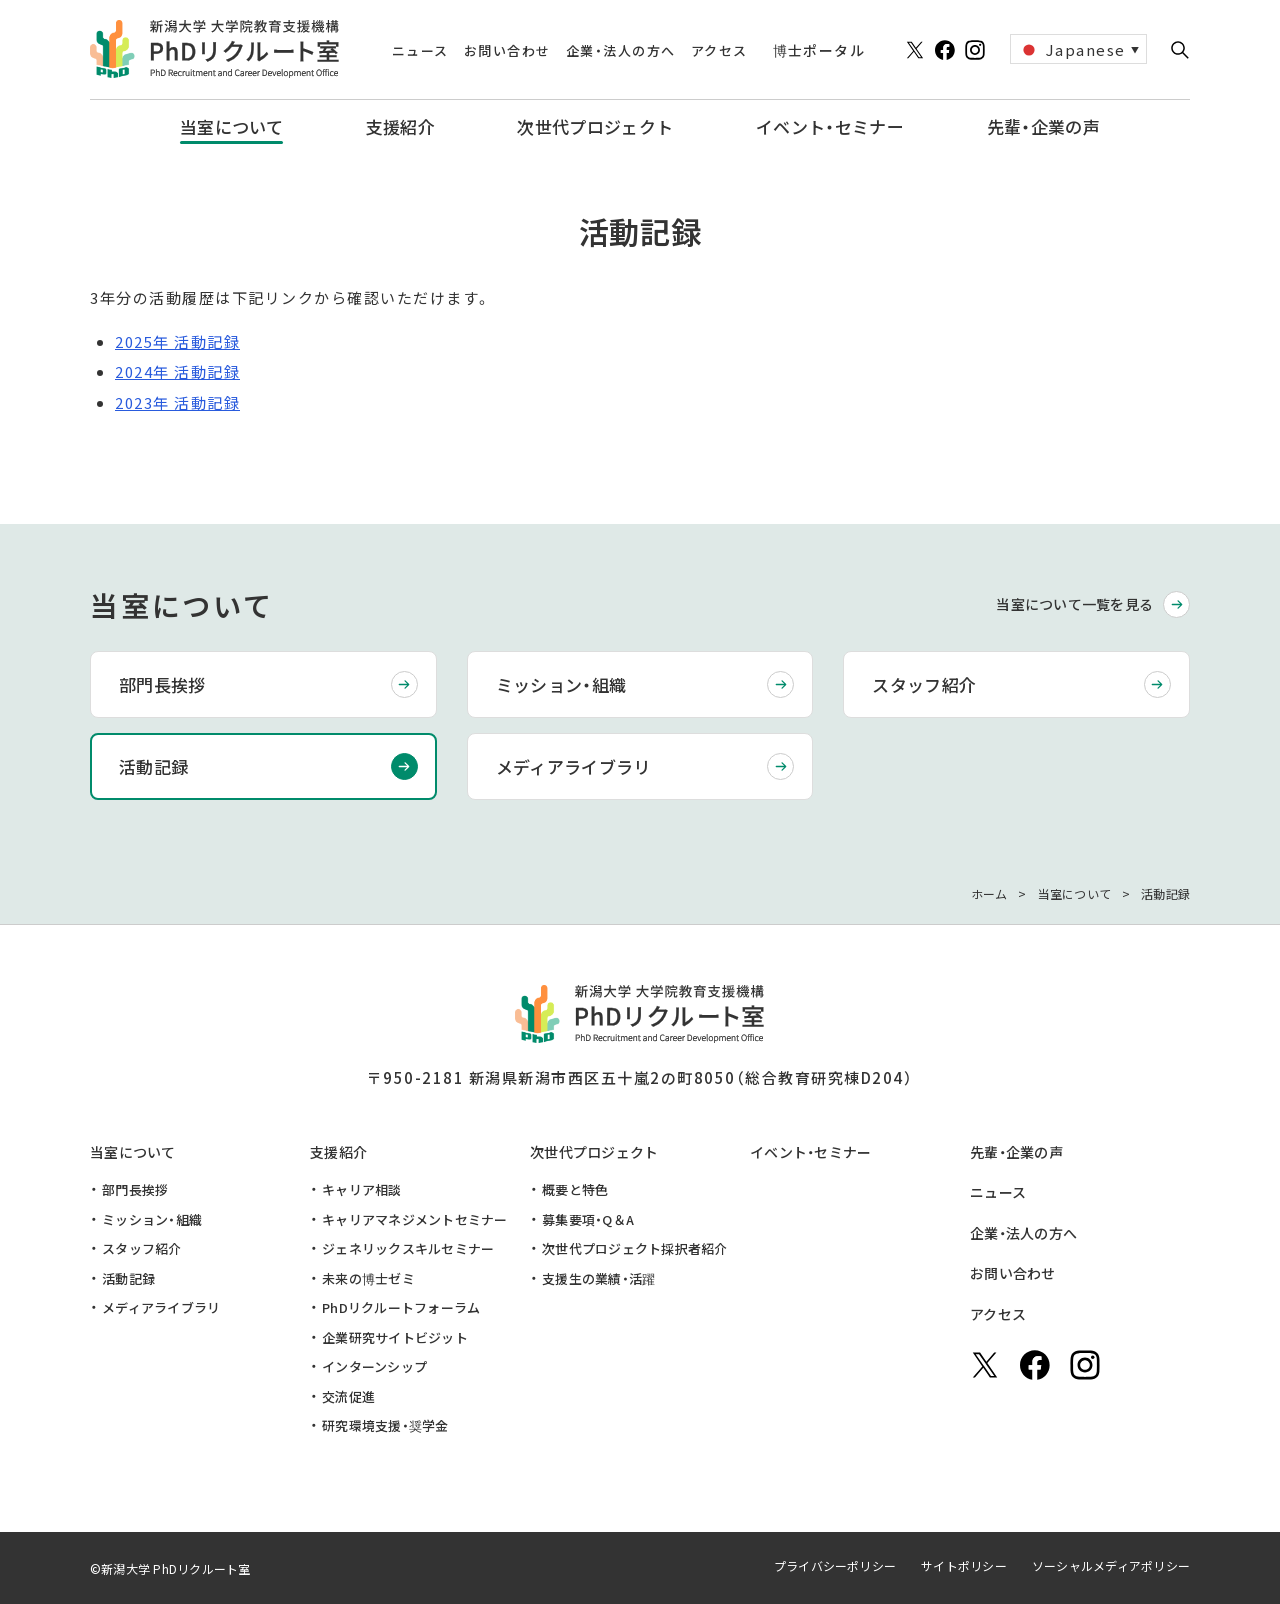 The height and width of the screenshot is (1604, 1280). What do you see at coordinates (162, 684) in the screenshot?
I see `部門長挨拶` at bounding box center [162, 684].